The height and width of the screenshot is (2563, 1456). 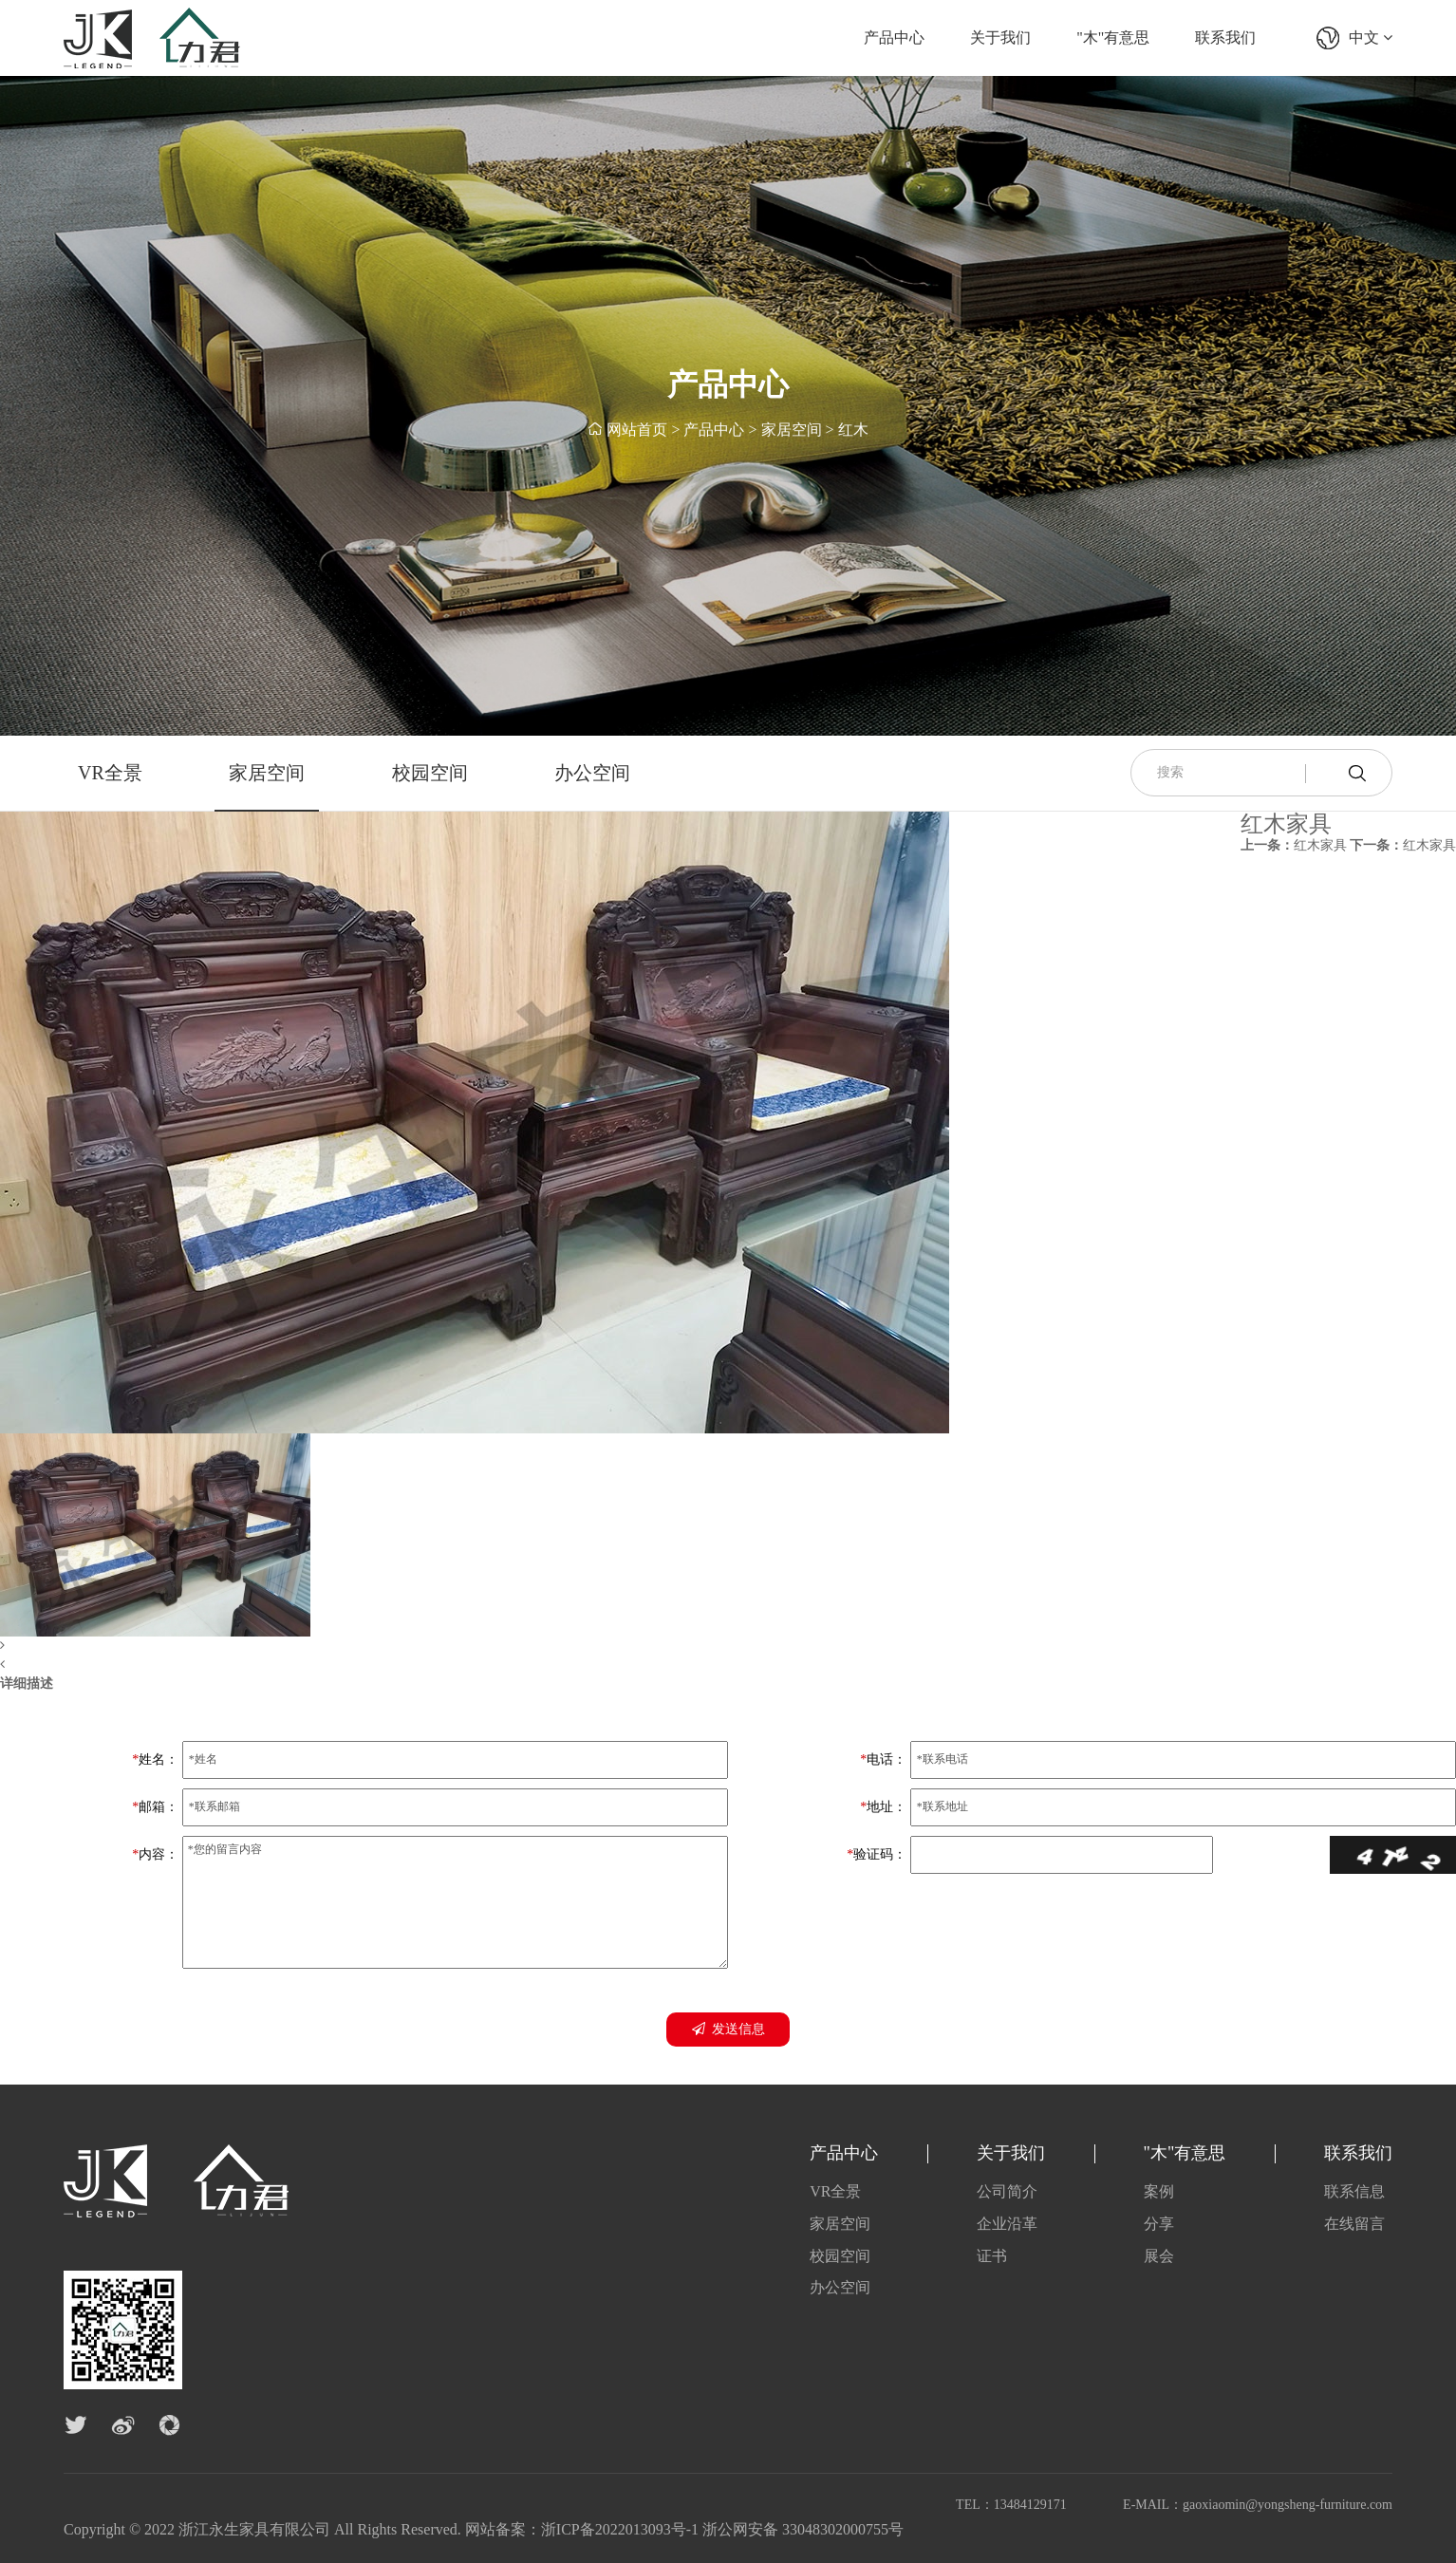 What do you see at coordinates (1354, 2224) in the screenshot?
I see `在线留言` at bounding box center [1354, 2224].